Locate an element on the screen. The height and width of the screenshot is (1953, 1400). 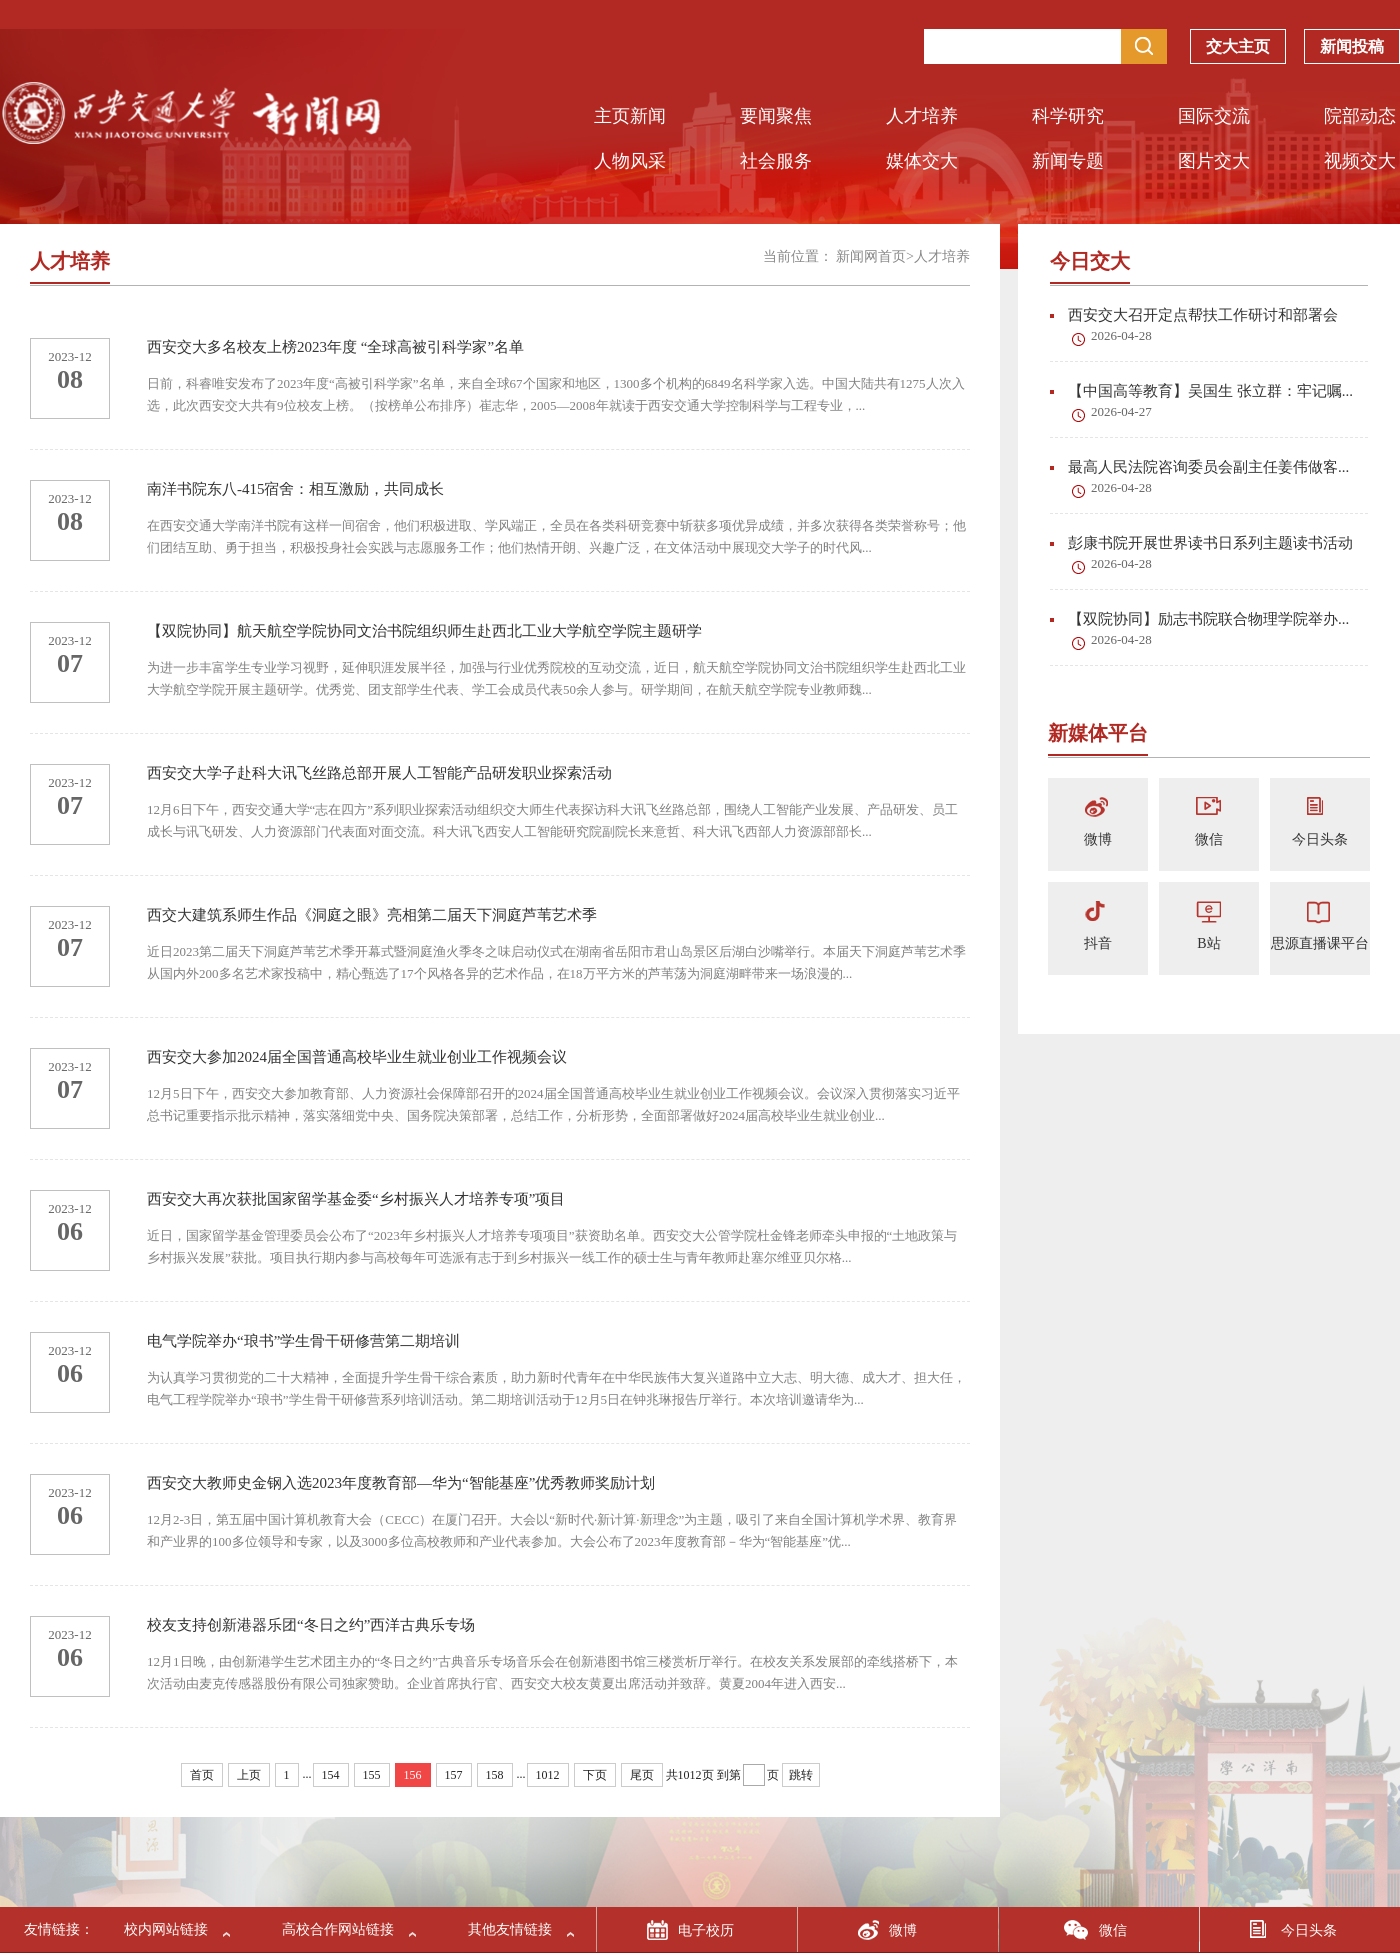
微博 is located at coordinates (1098, 839).